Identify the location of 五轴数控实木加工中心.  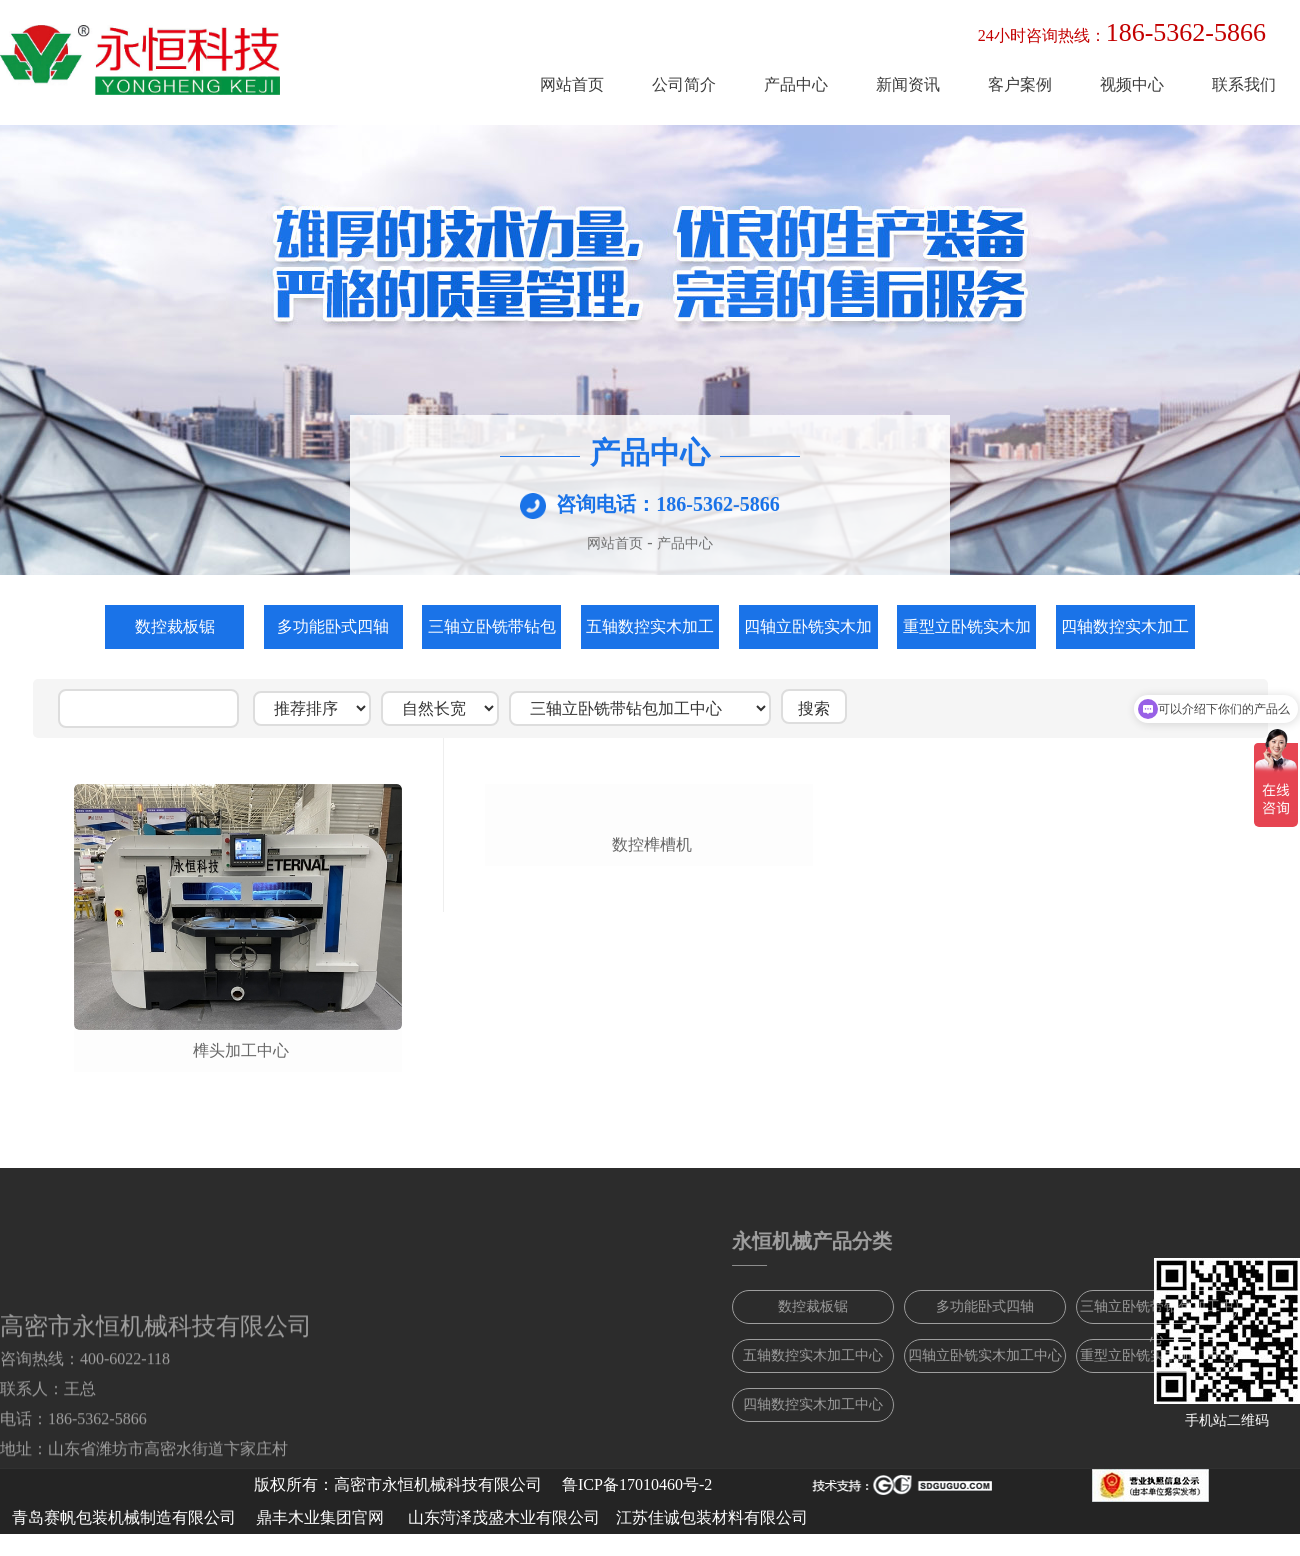
(650, 633).